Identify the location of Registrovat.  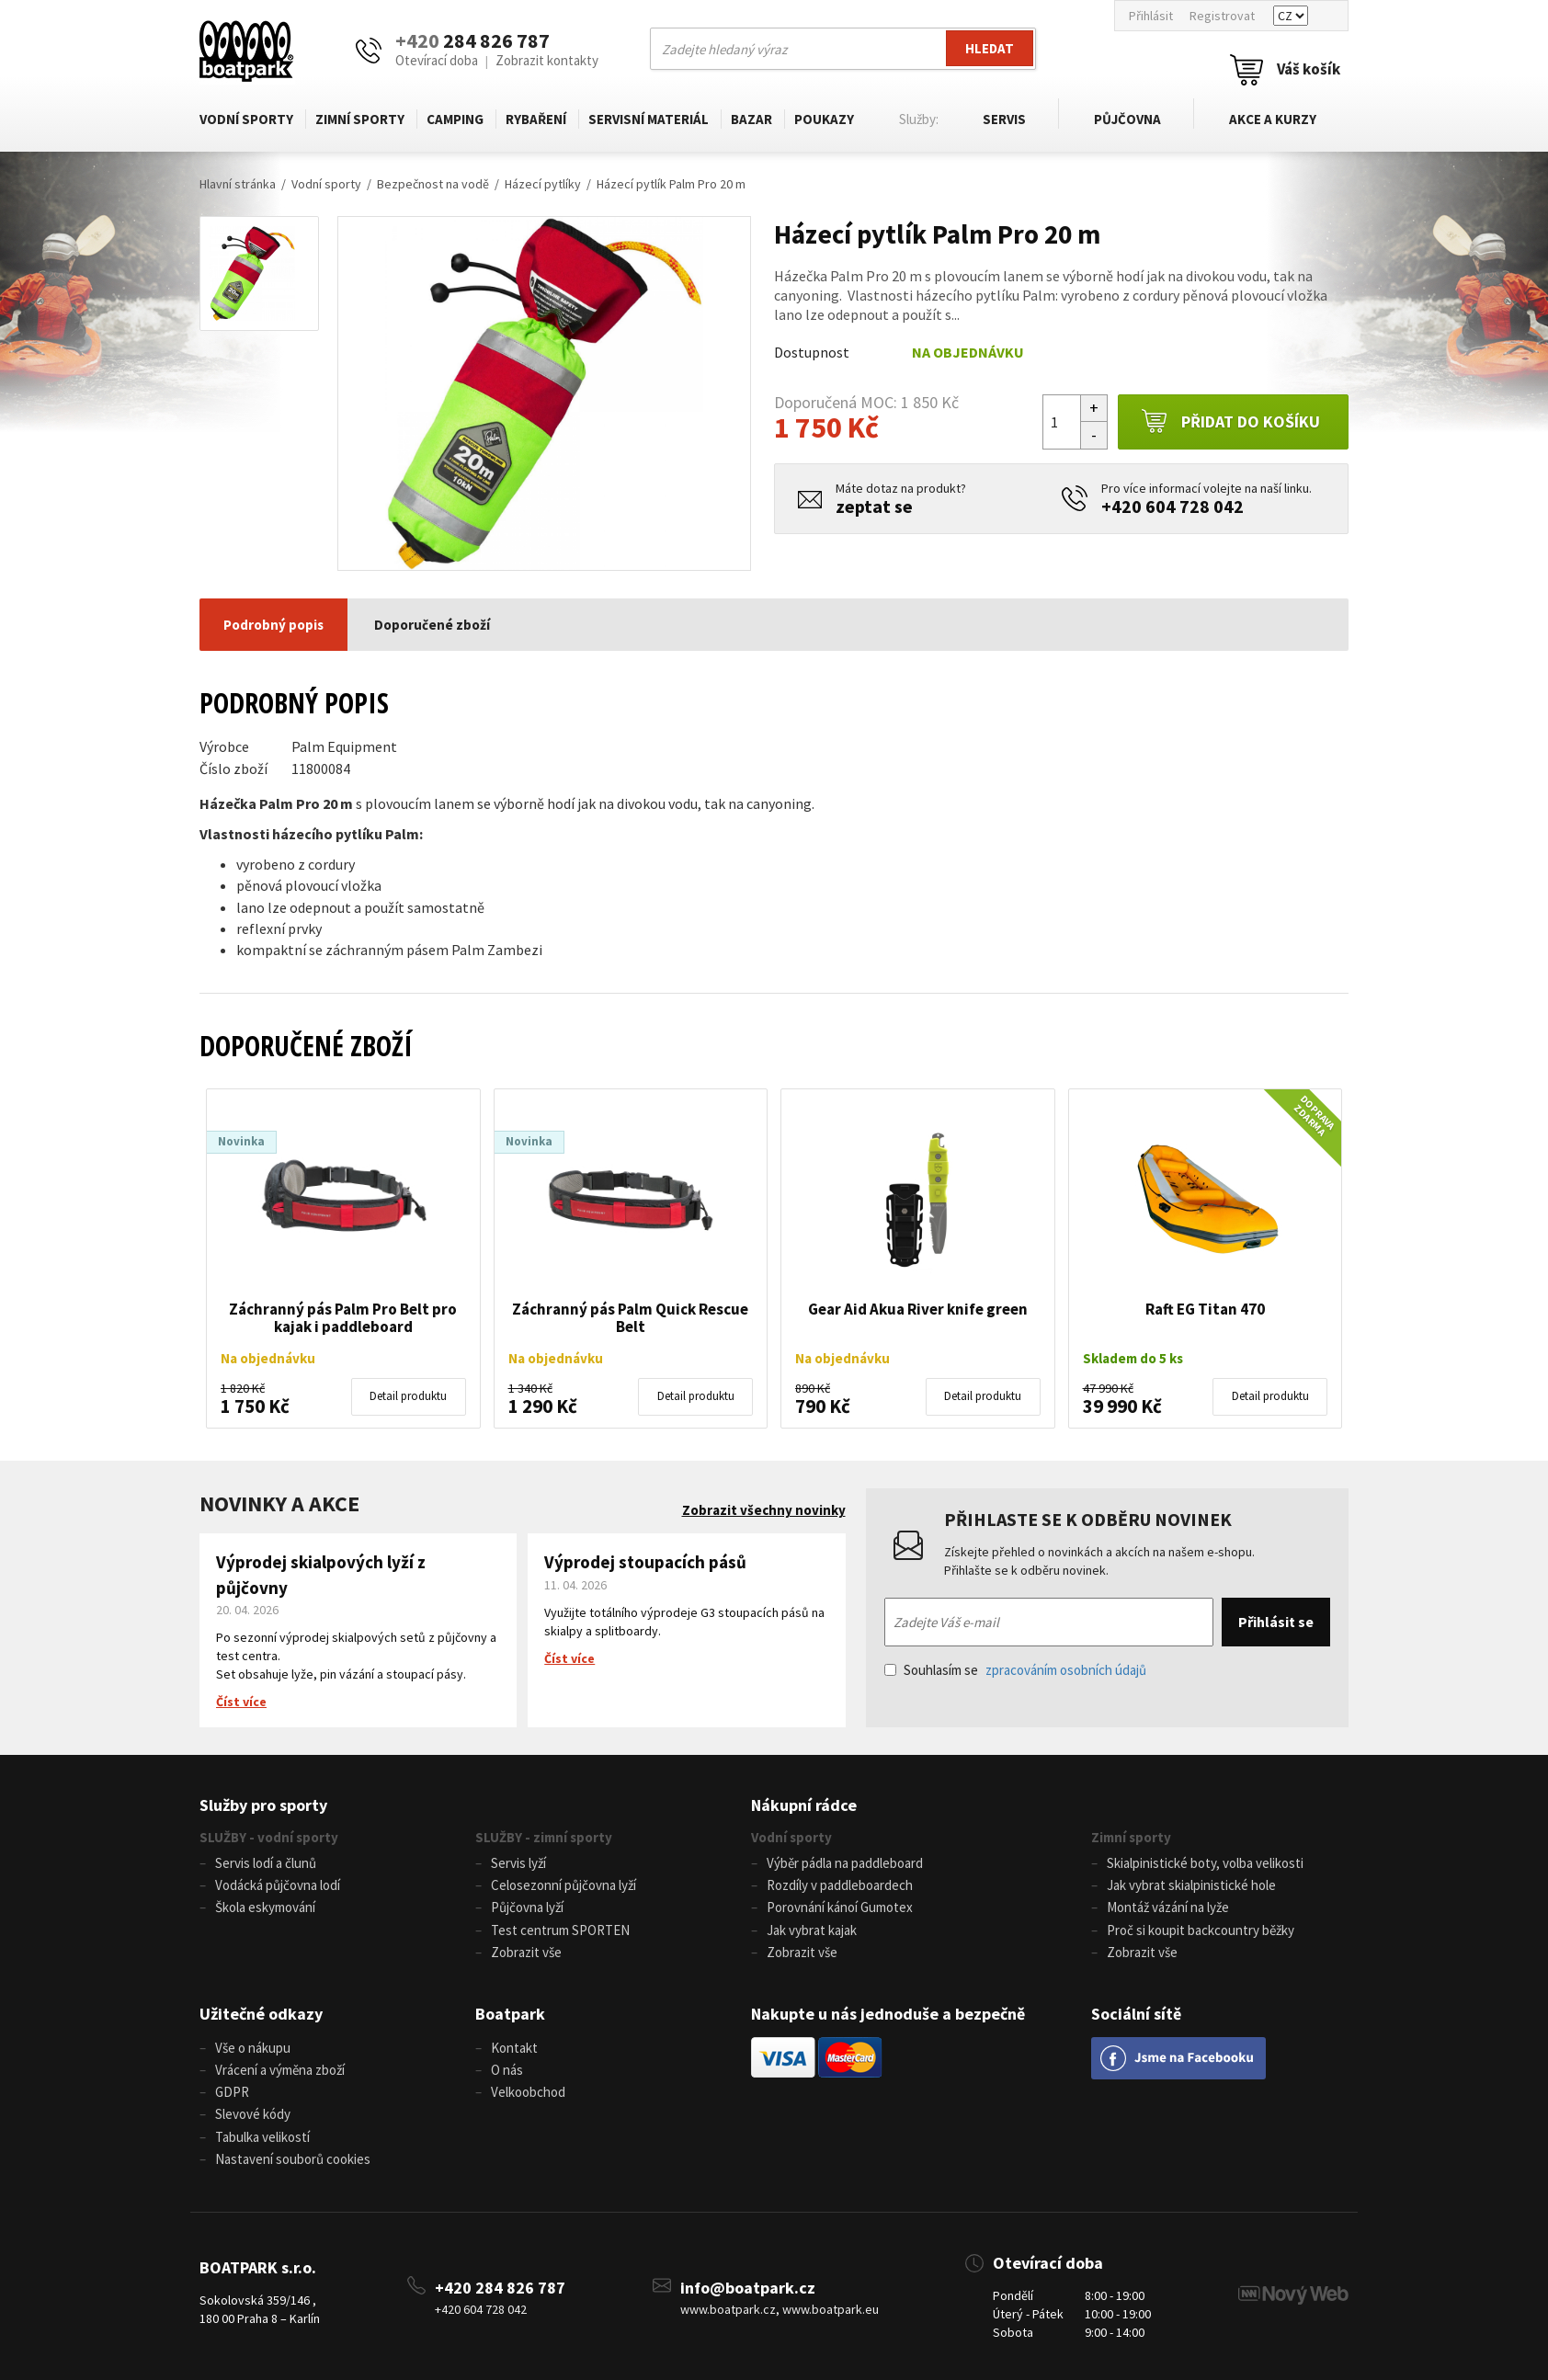
(1222, 15).